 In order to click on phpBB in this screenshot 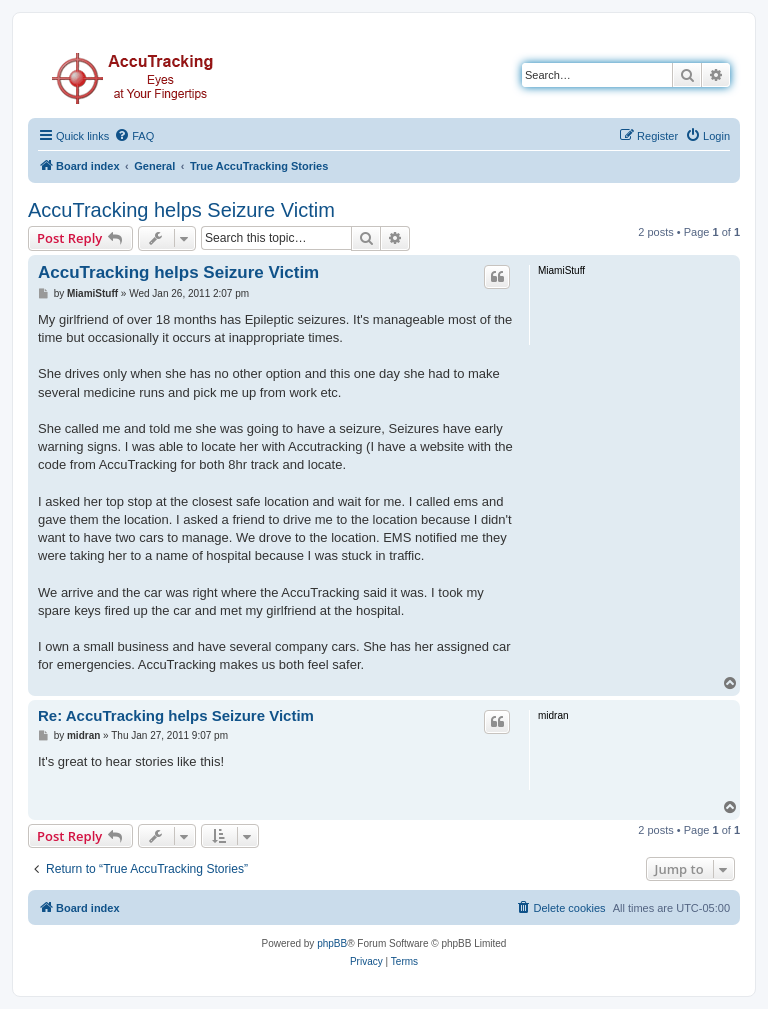, I will do `click(332, 943)`.